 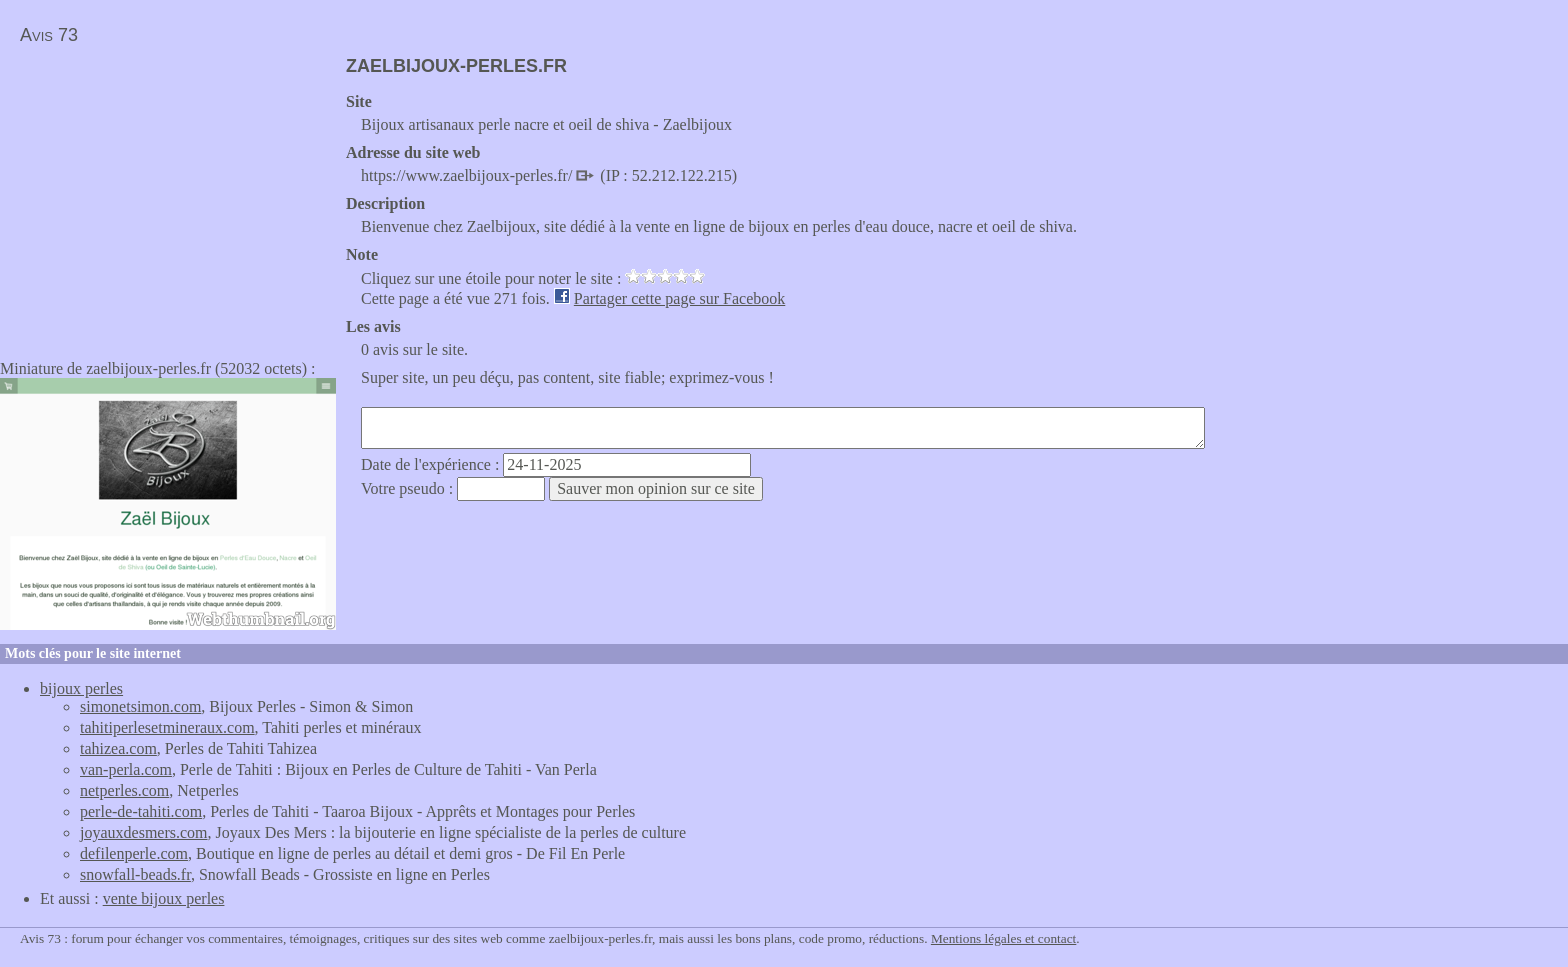 I want to click on netperles.com, so click(x=124, y=790).